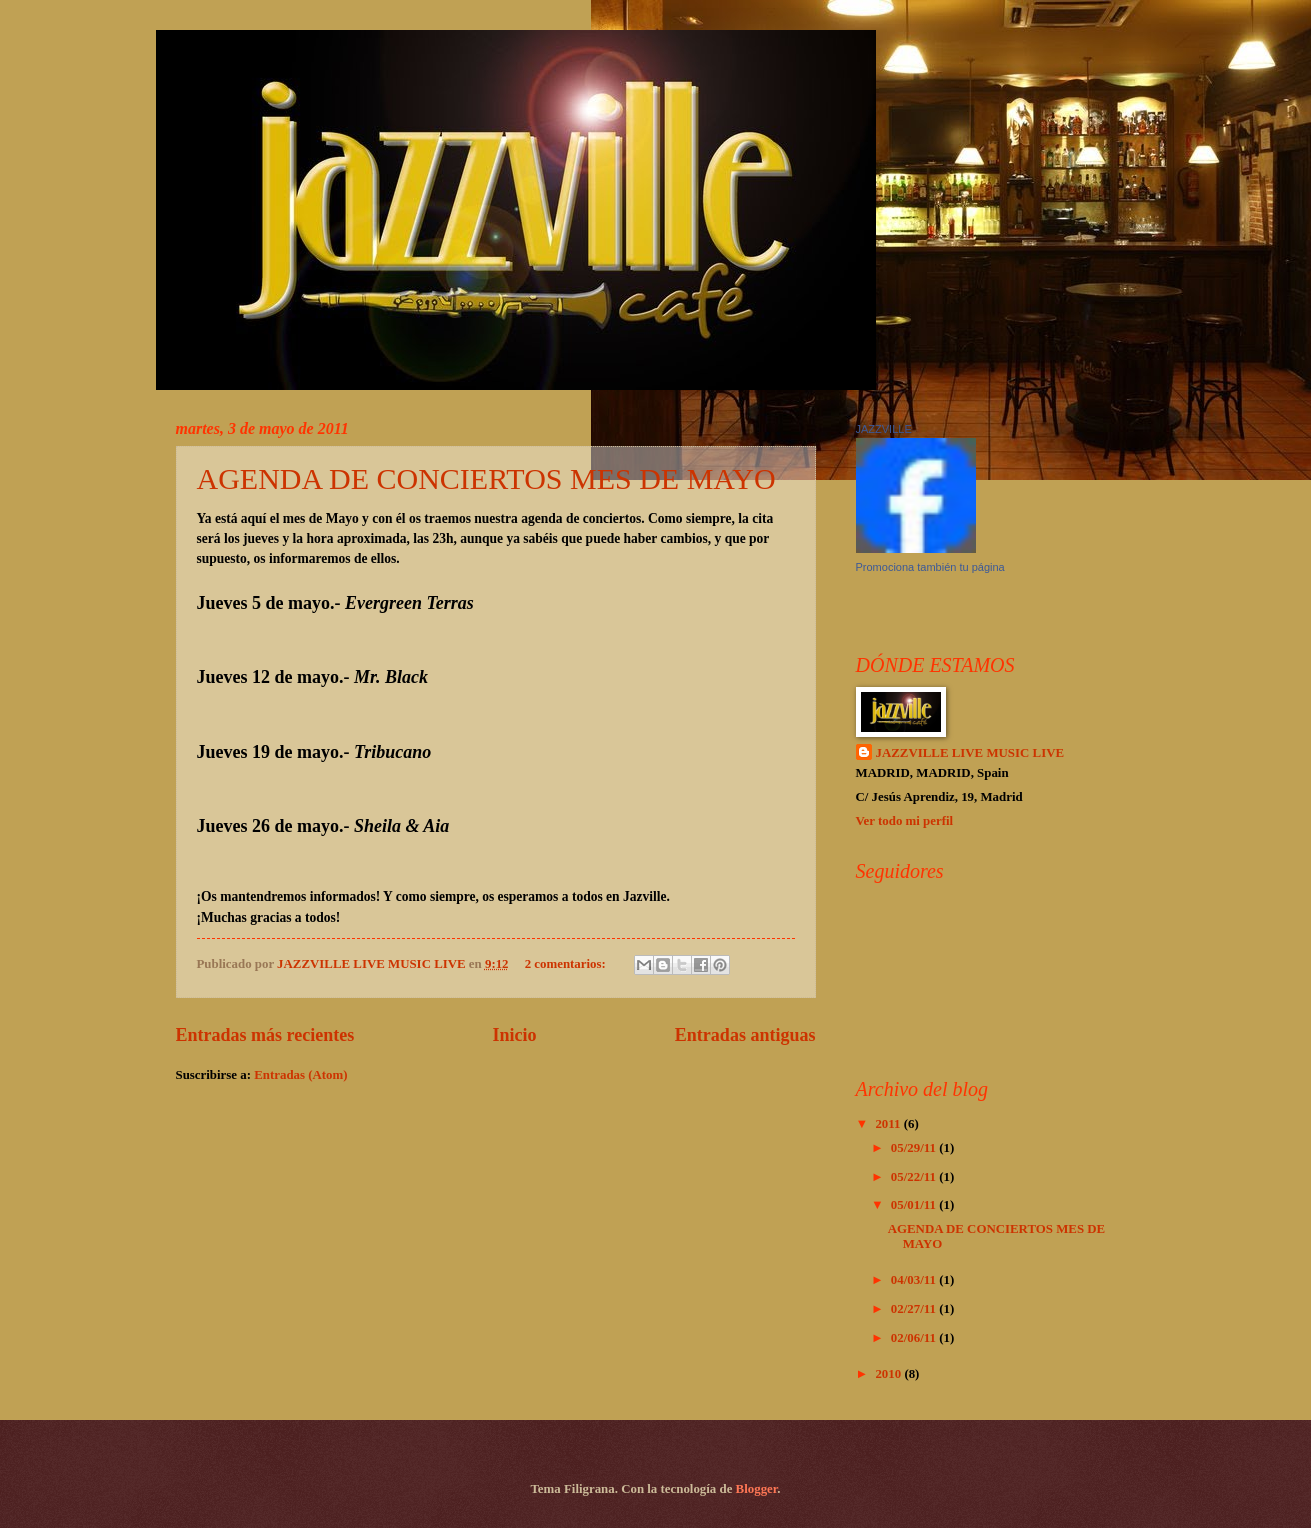 The width and height of the screenshot is (1311, 1528). What do you see at coordinates (915, 1177) in the screenshot?
I see `05/22/11` at bounding box center [915, 1177].